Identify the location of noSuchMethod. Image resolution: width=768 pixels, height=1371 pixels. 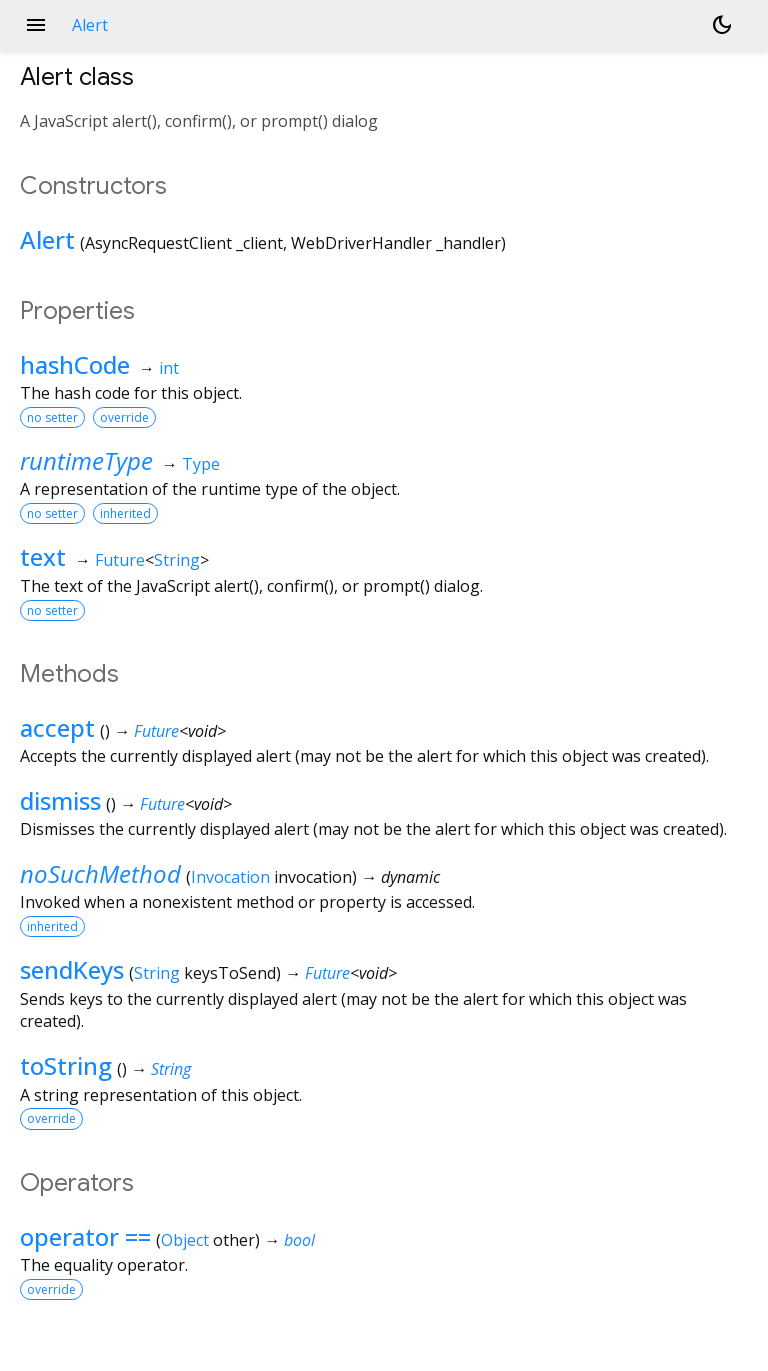
(100, 873).